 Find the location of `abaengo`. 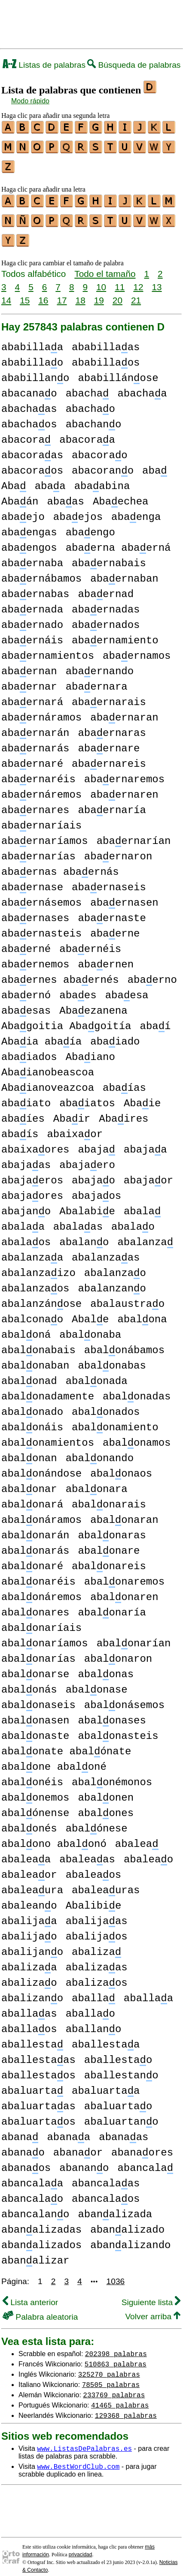

abaengo is located at coordinates (90, 525).